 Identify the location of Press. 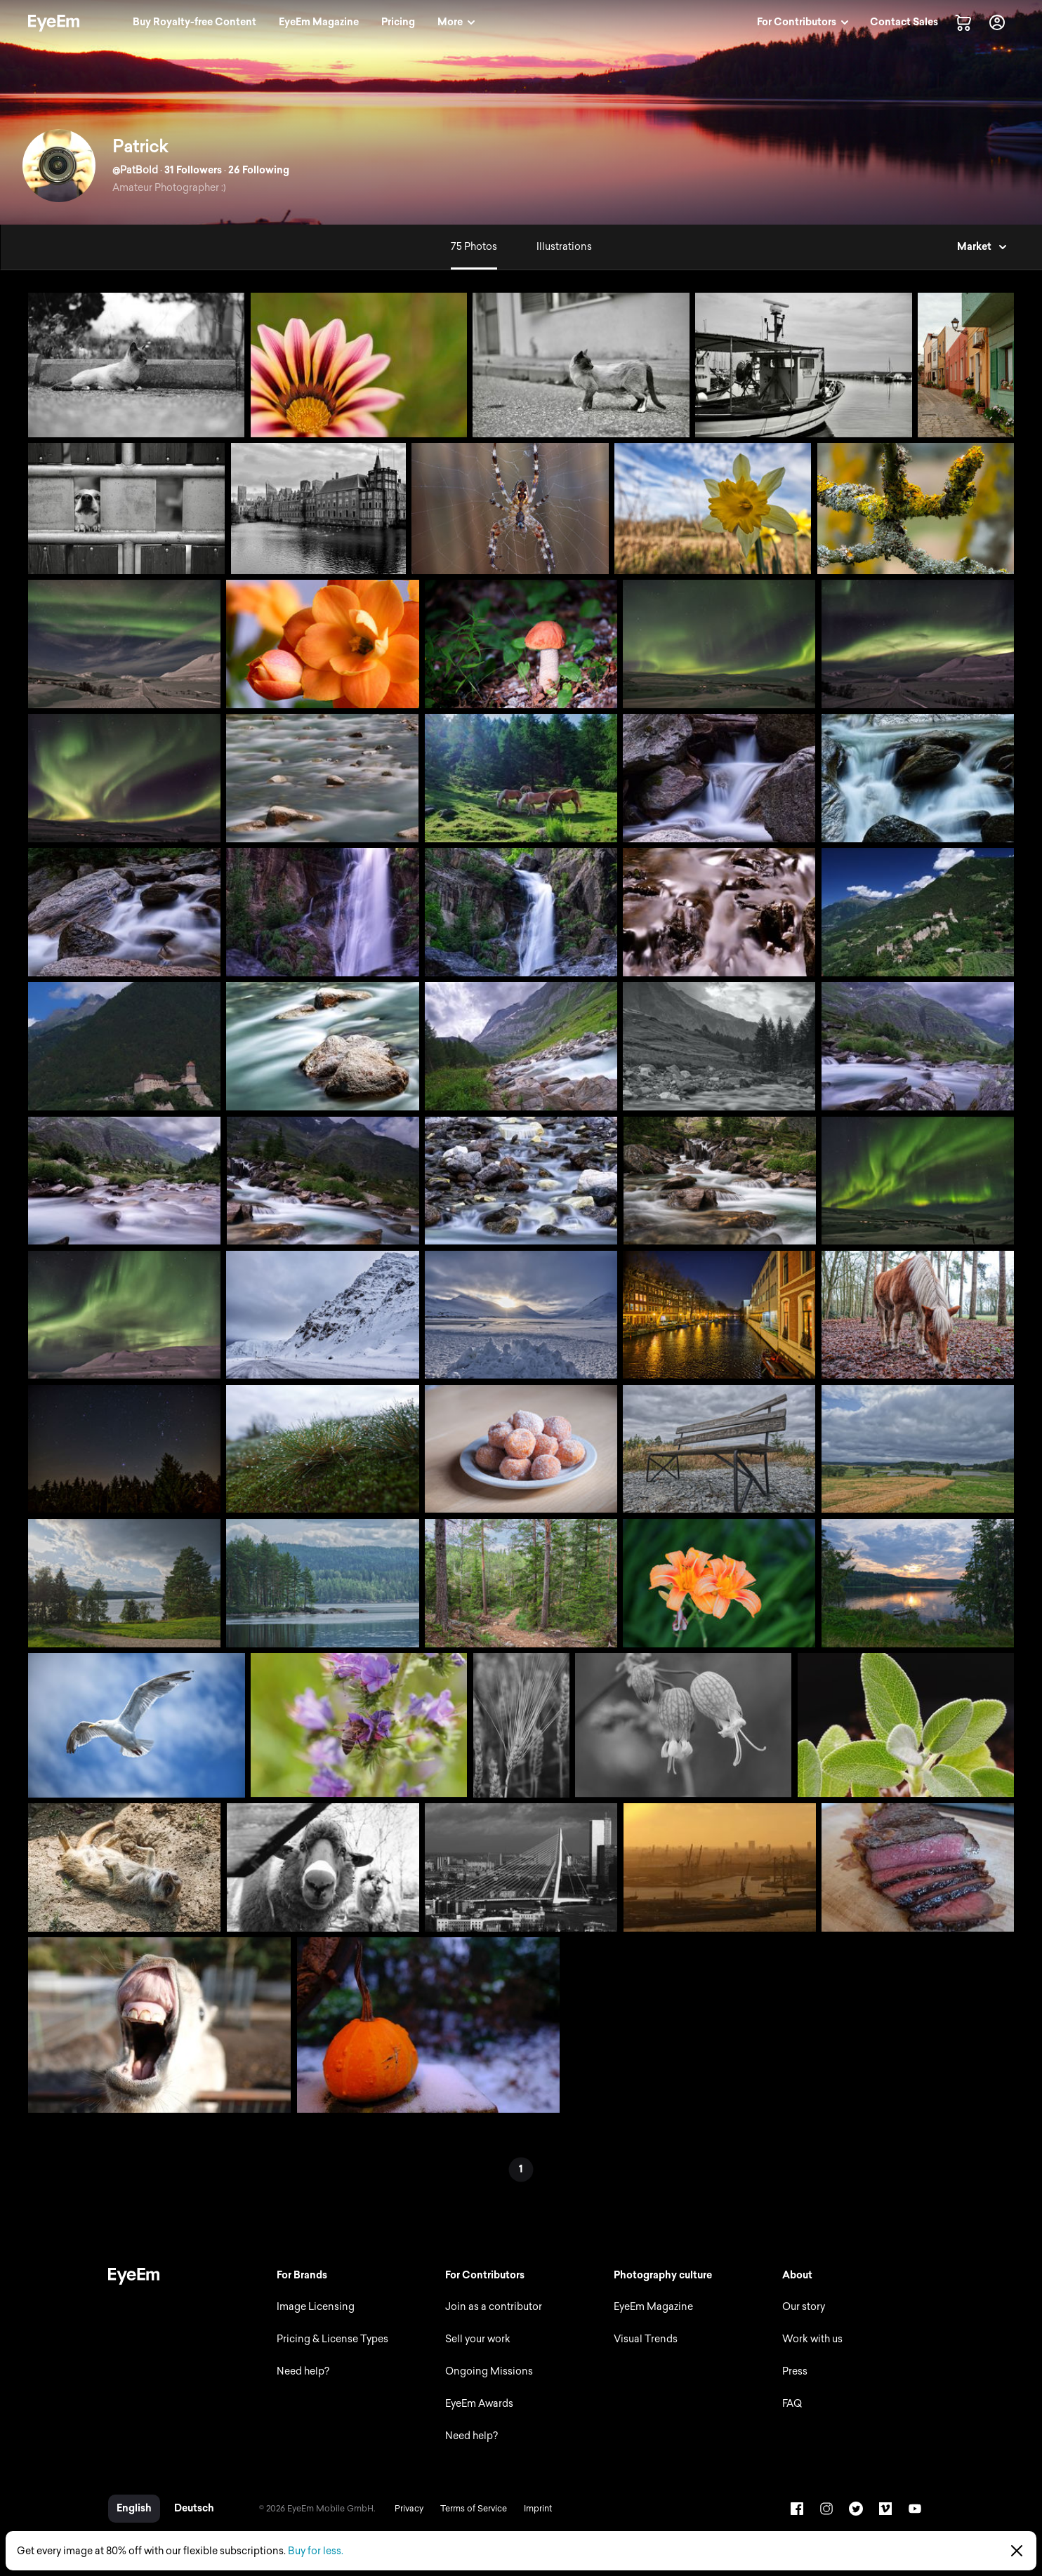
(794, 2371).